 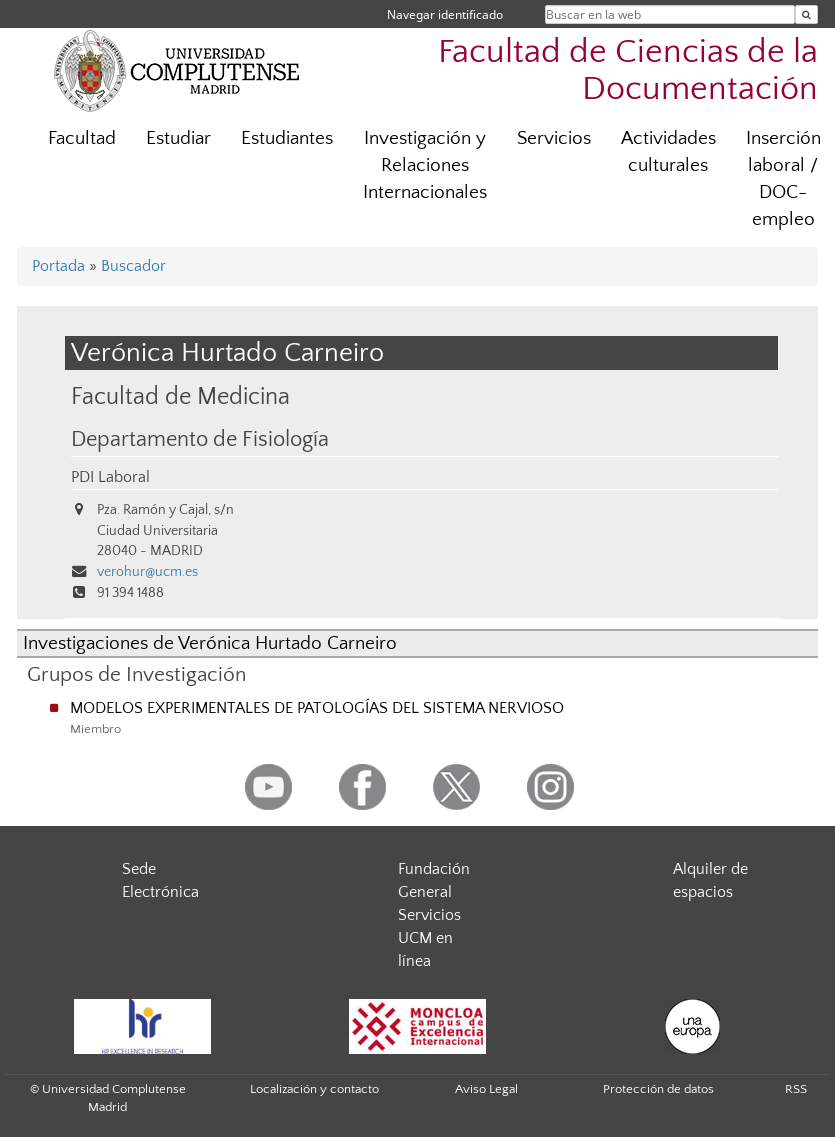 I want to click on Servicios UCM en línea, so click(x=429, y=938).